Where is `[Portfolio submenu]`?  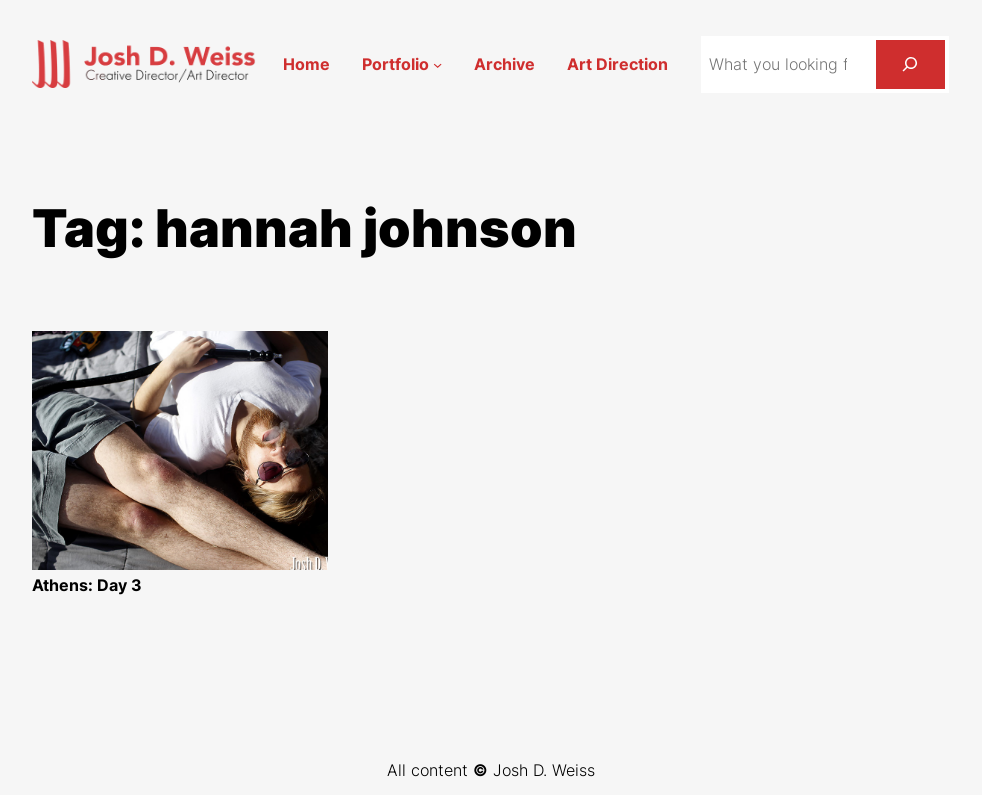
[Portfolio submenu] is located at coordinates (437, 64).